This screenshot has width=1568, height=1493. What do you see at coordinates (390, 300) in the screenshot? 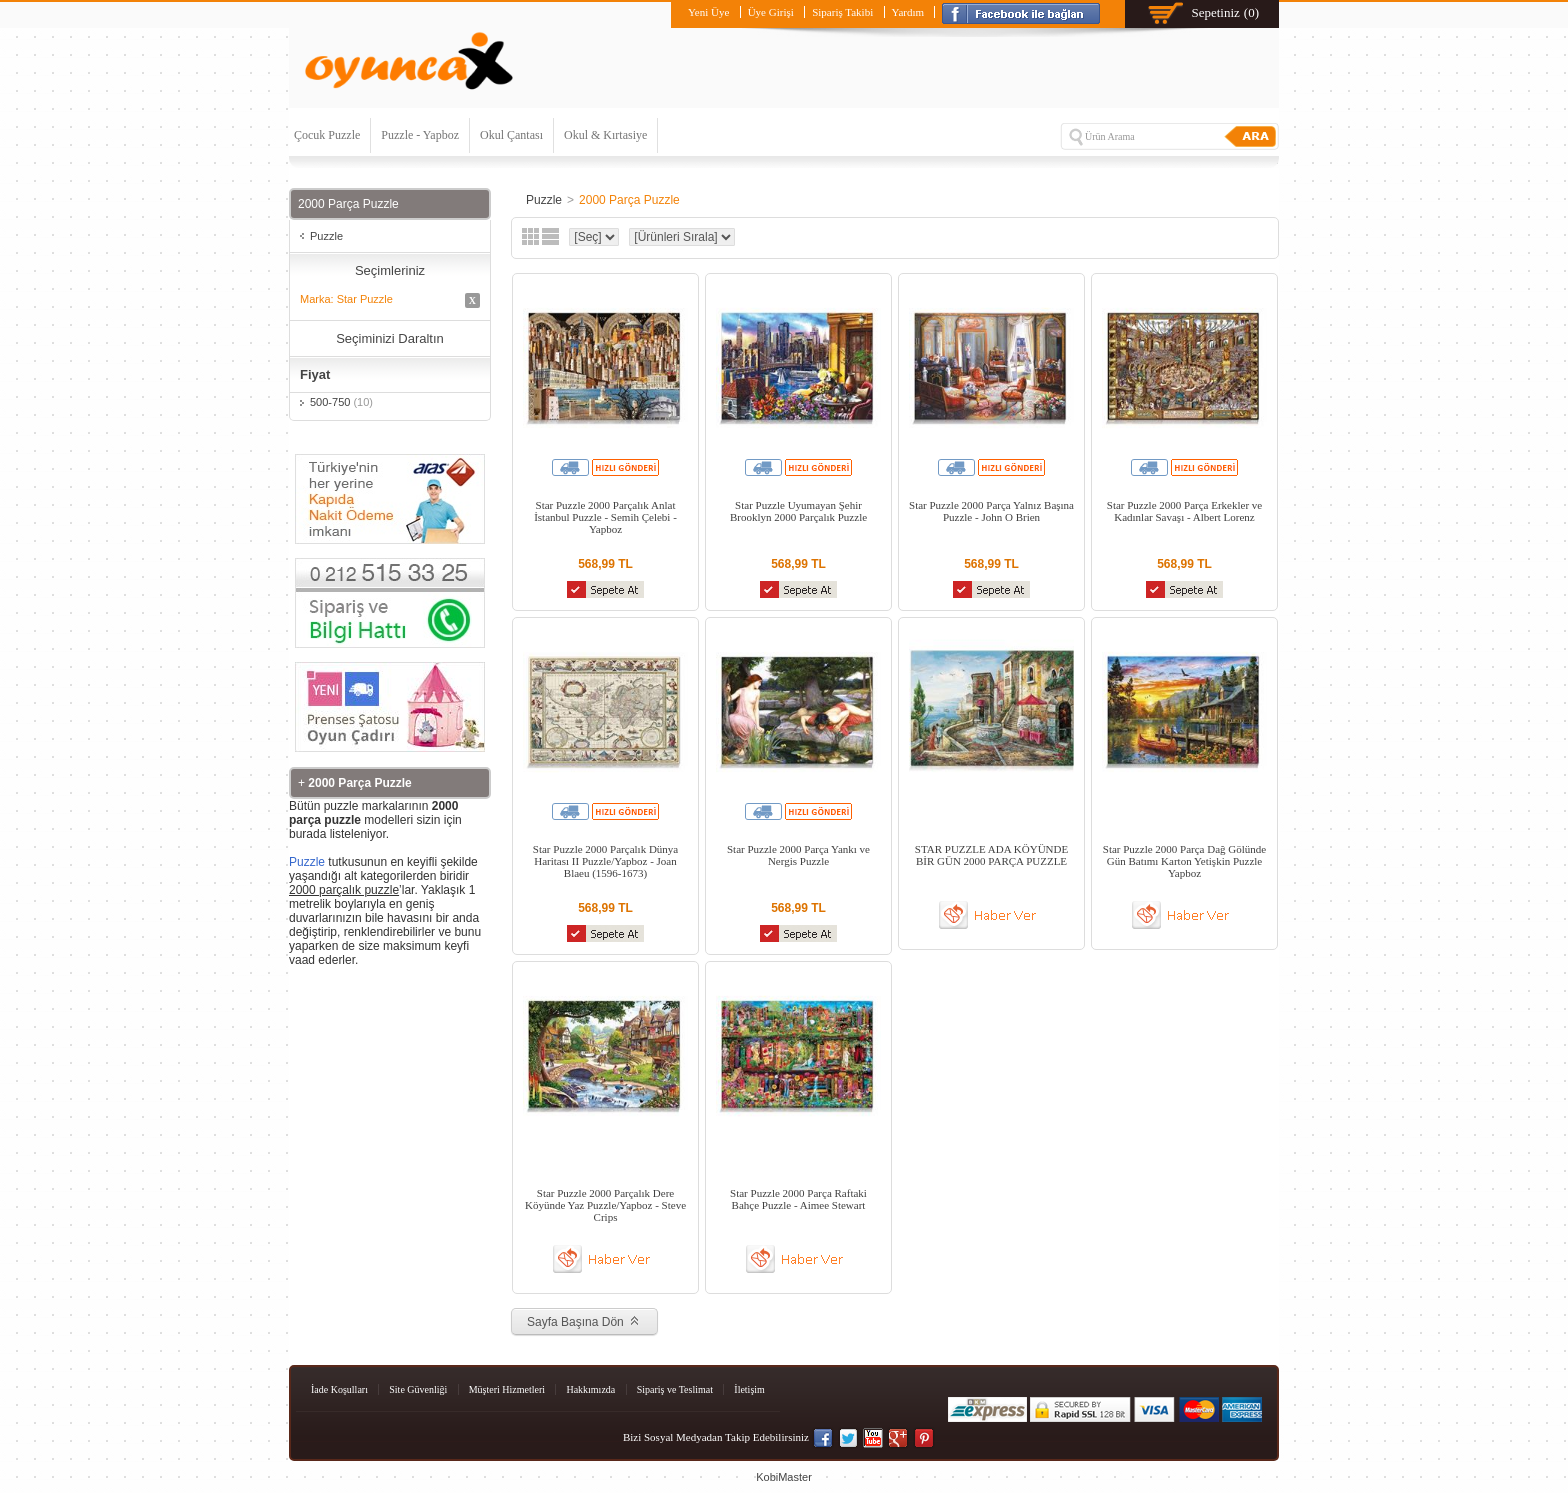
I see `Marka: Star Puzzle` at bounding box center [390, 300].